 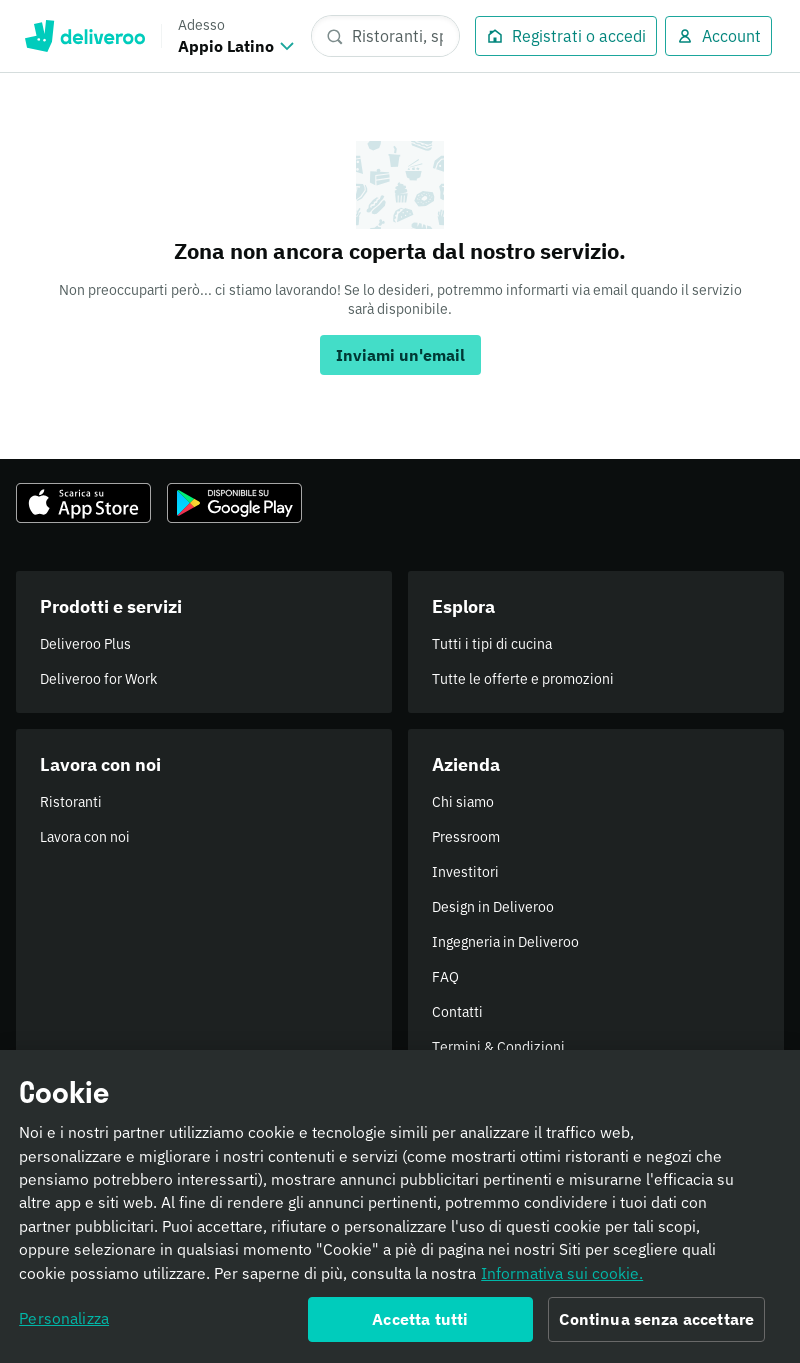 What do you see at coordinates (98, 679) in the screenshot?
I see `Deliveroo for Work` at bounding box center [98, 679].